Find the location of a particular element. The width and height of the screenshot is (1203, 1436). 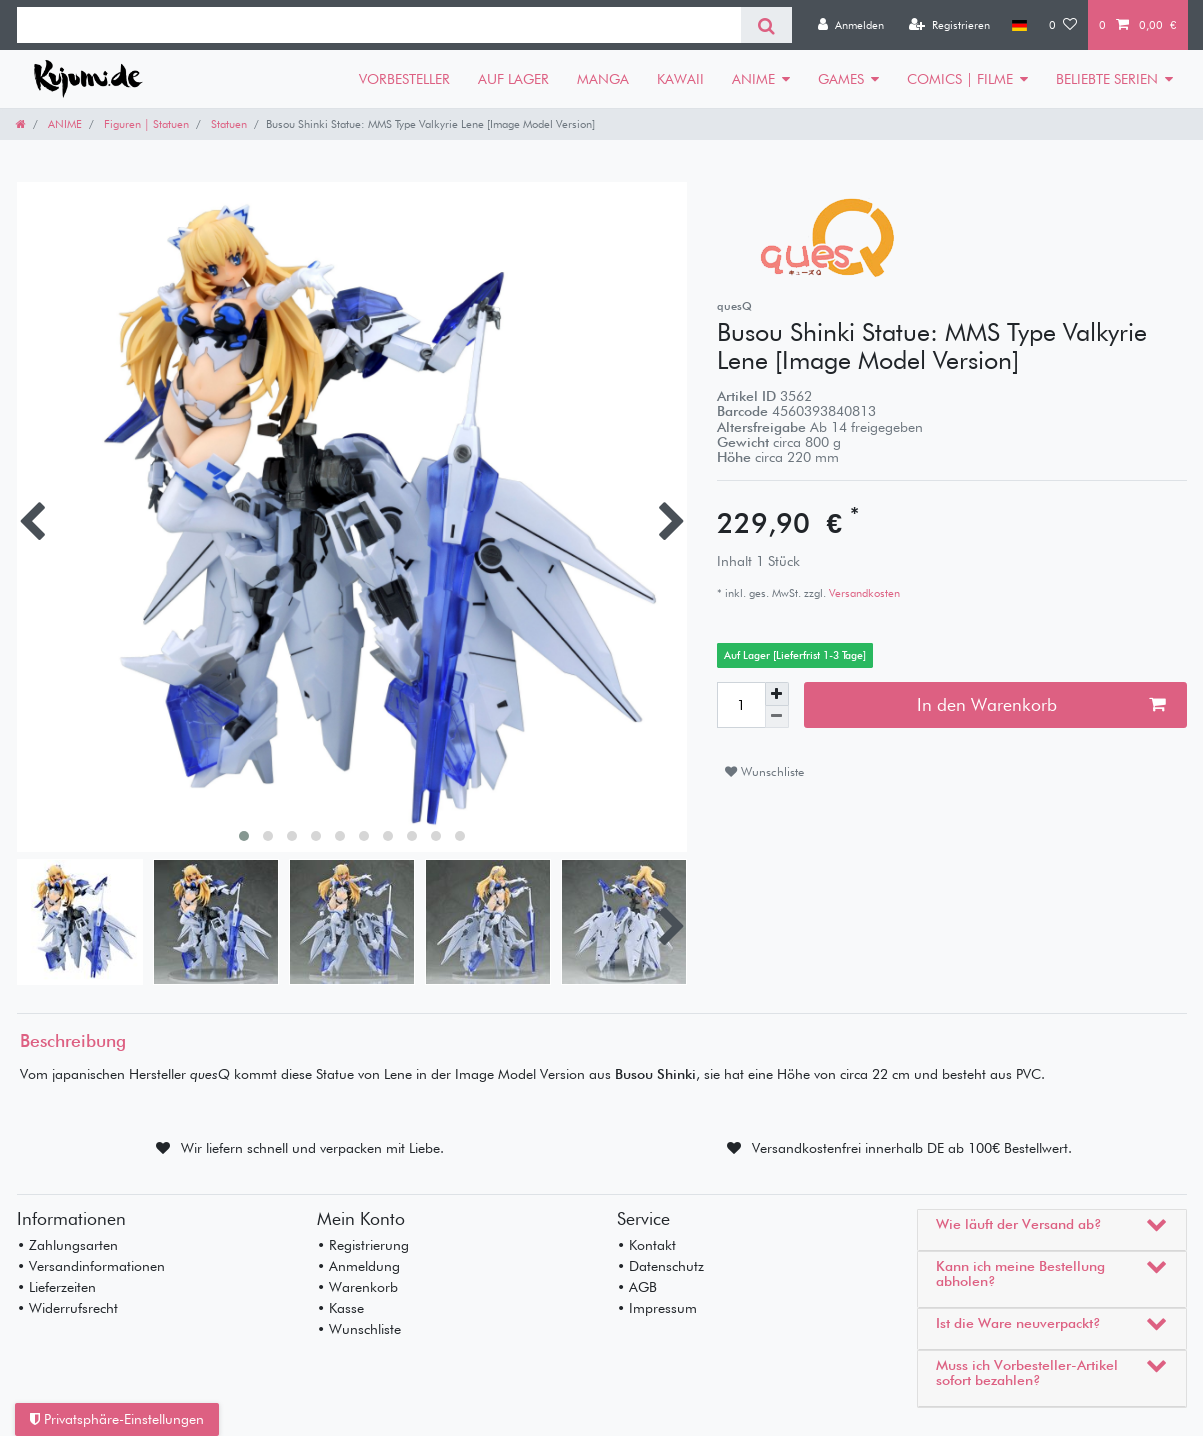

Wir liefern schnell und verpacken mit Liebe. is located at coordinates (312, 1148).